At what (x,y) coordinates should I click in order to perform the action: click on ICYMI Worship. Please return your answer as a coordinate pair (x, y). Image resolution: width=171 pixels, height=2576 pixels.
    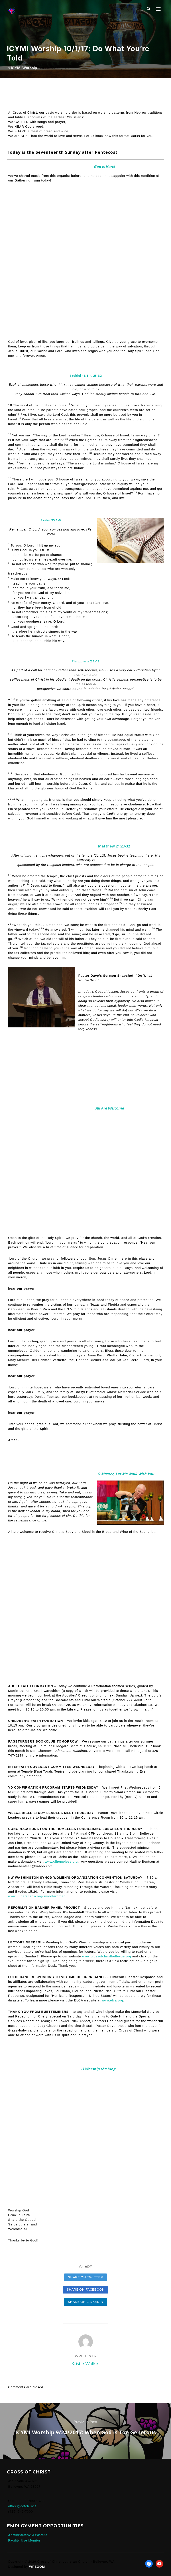
    Looking at the image, I should click on (24, 68).